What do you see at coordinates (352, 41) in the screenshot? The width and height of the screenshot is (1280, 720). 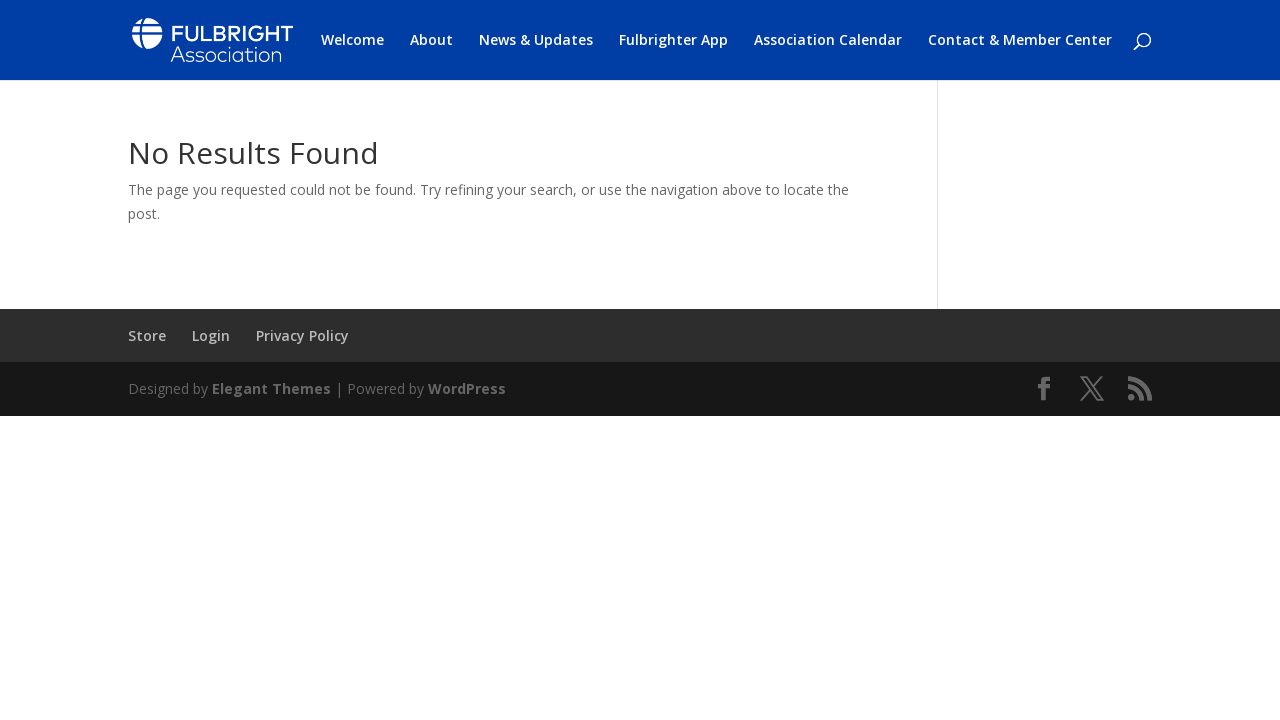 I see `Welcome` at bounding box center [352, 41].